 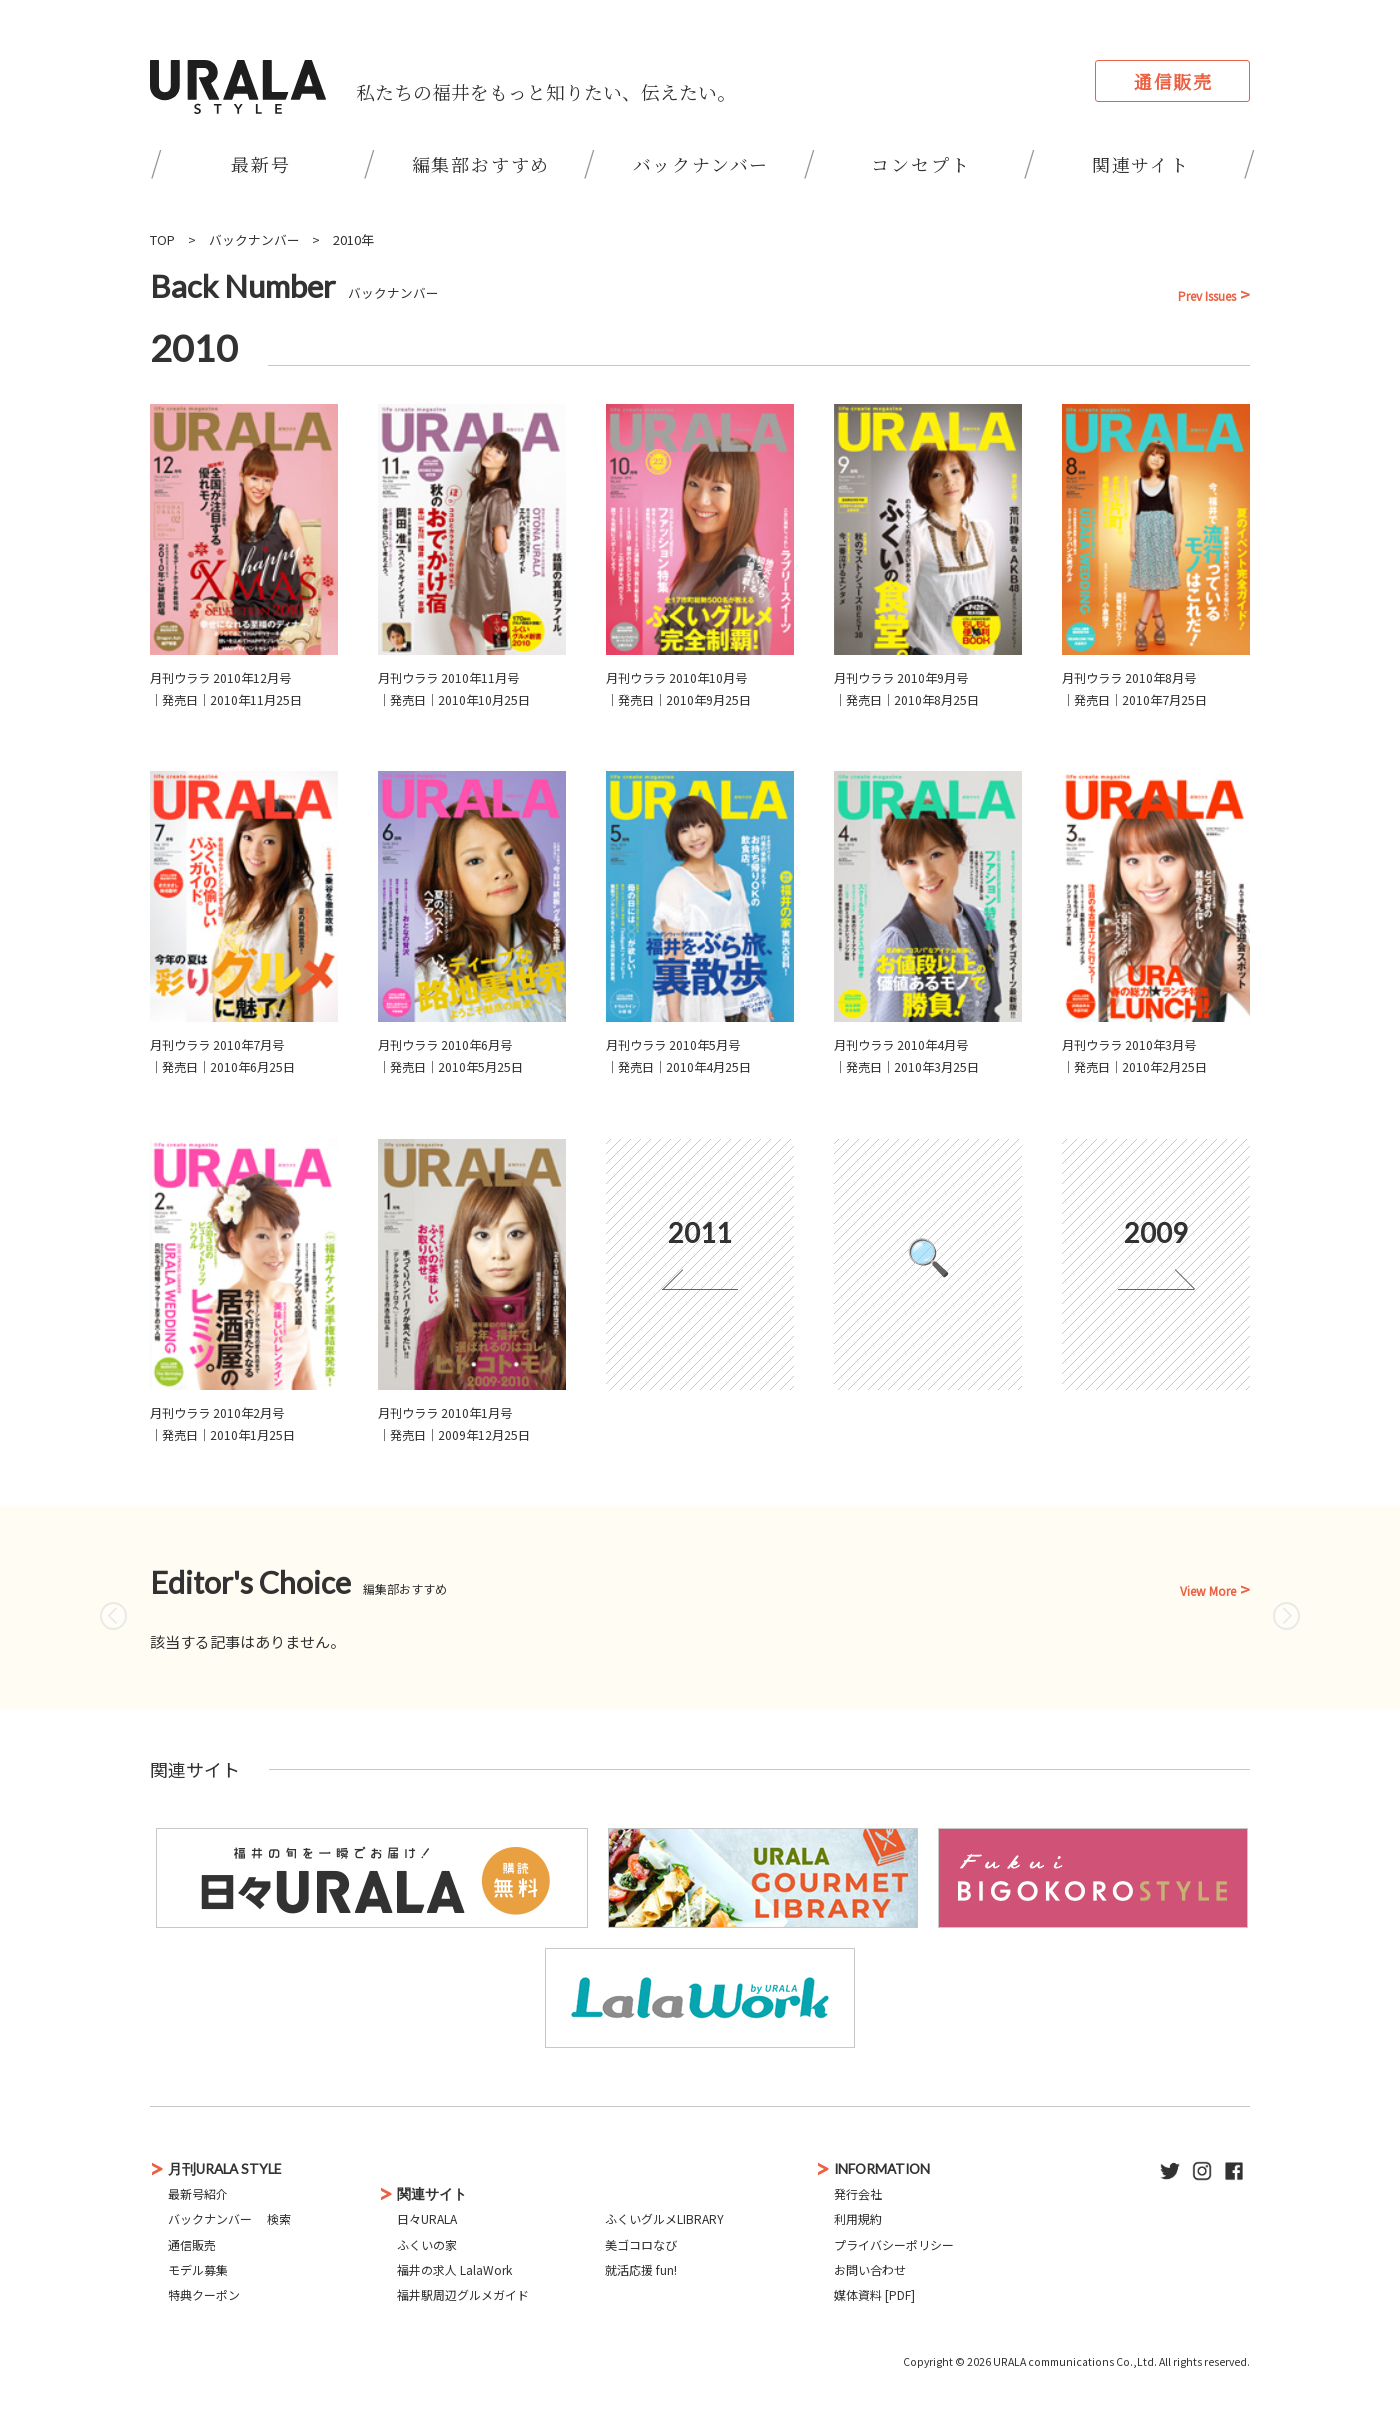 What do you see at coordinates (279, 2218) in the screenshot?
I see `検索` at bounding box center [279, 2218].